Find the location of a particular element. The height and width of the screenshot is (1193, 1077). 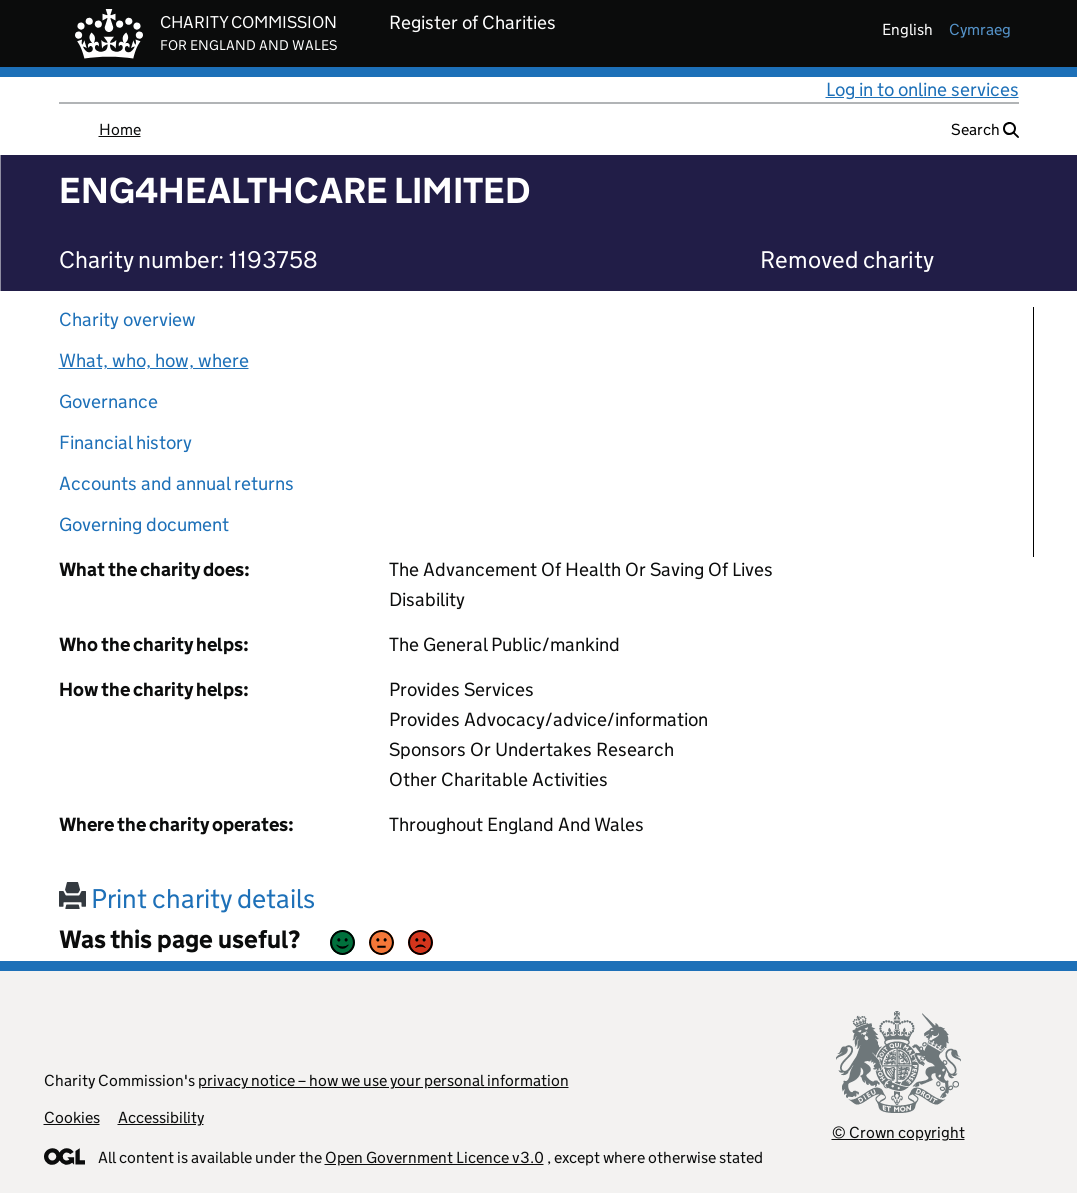

Home is located at coordinates (120, 129).